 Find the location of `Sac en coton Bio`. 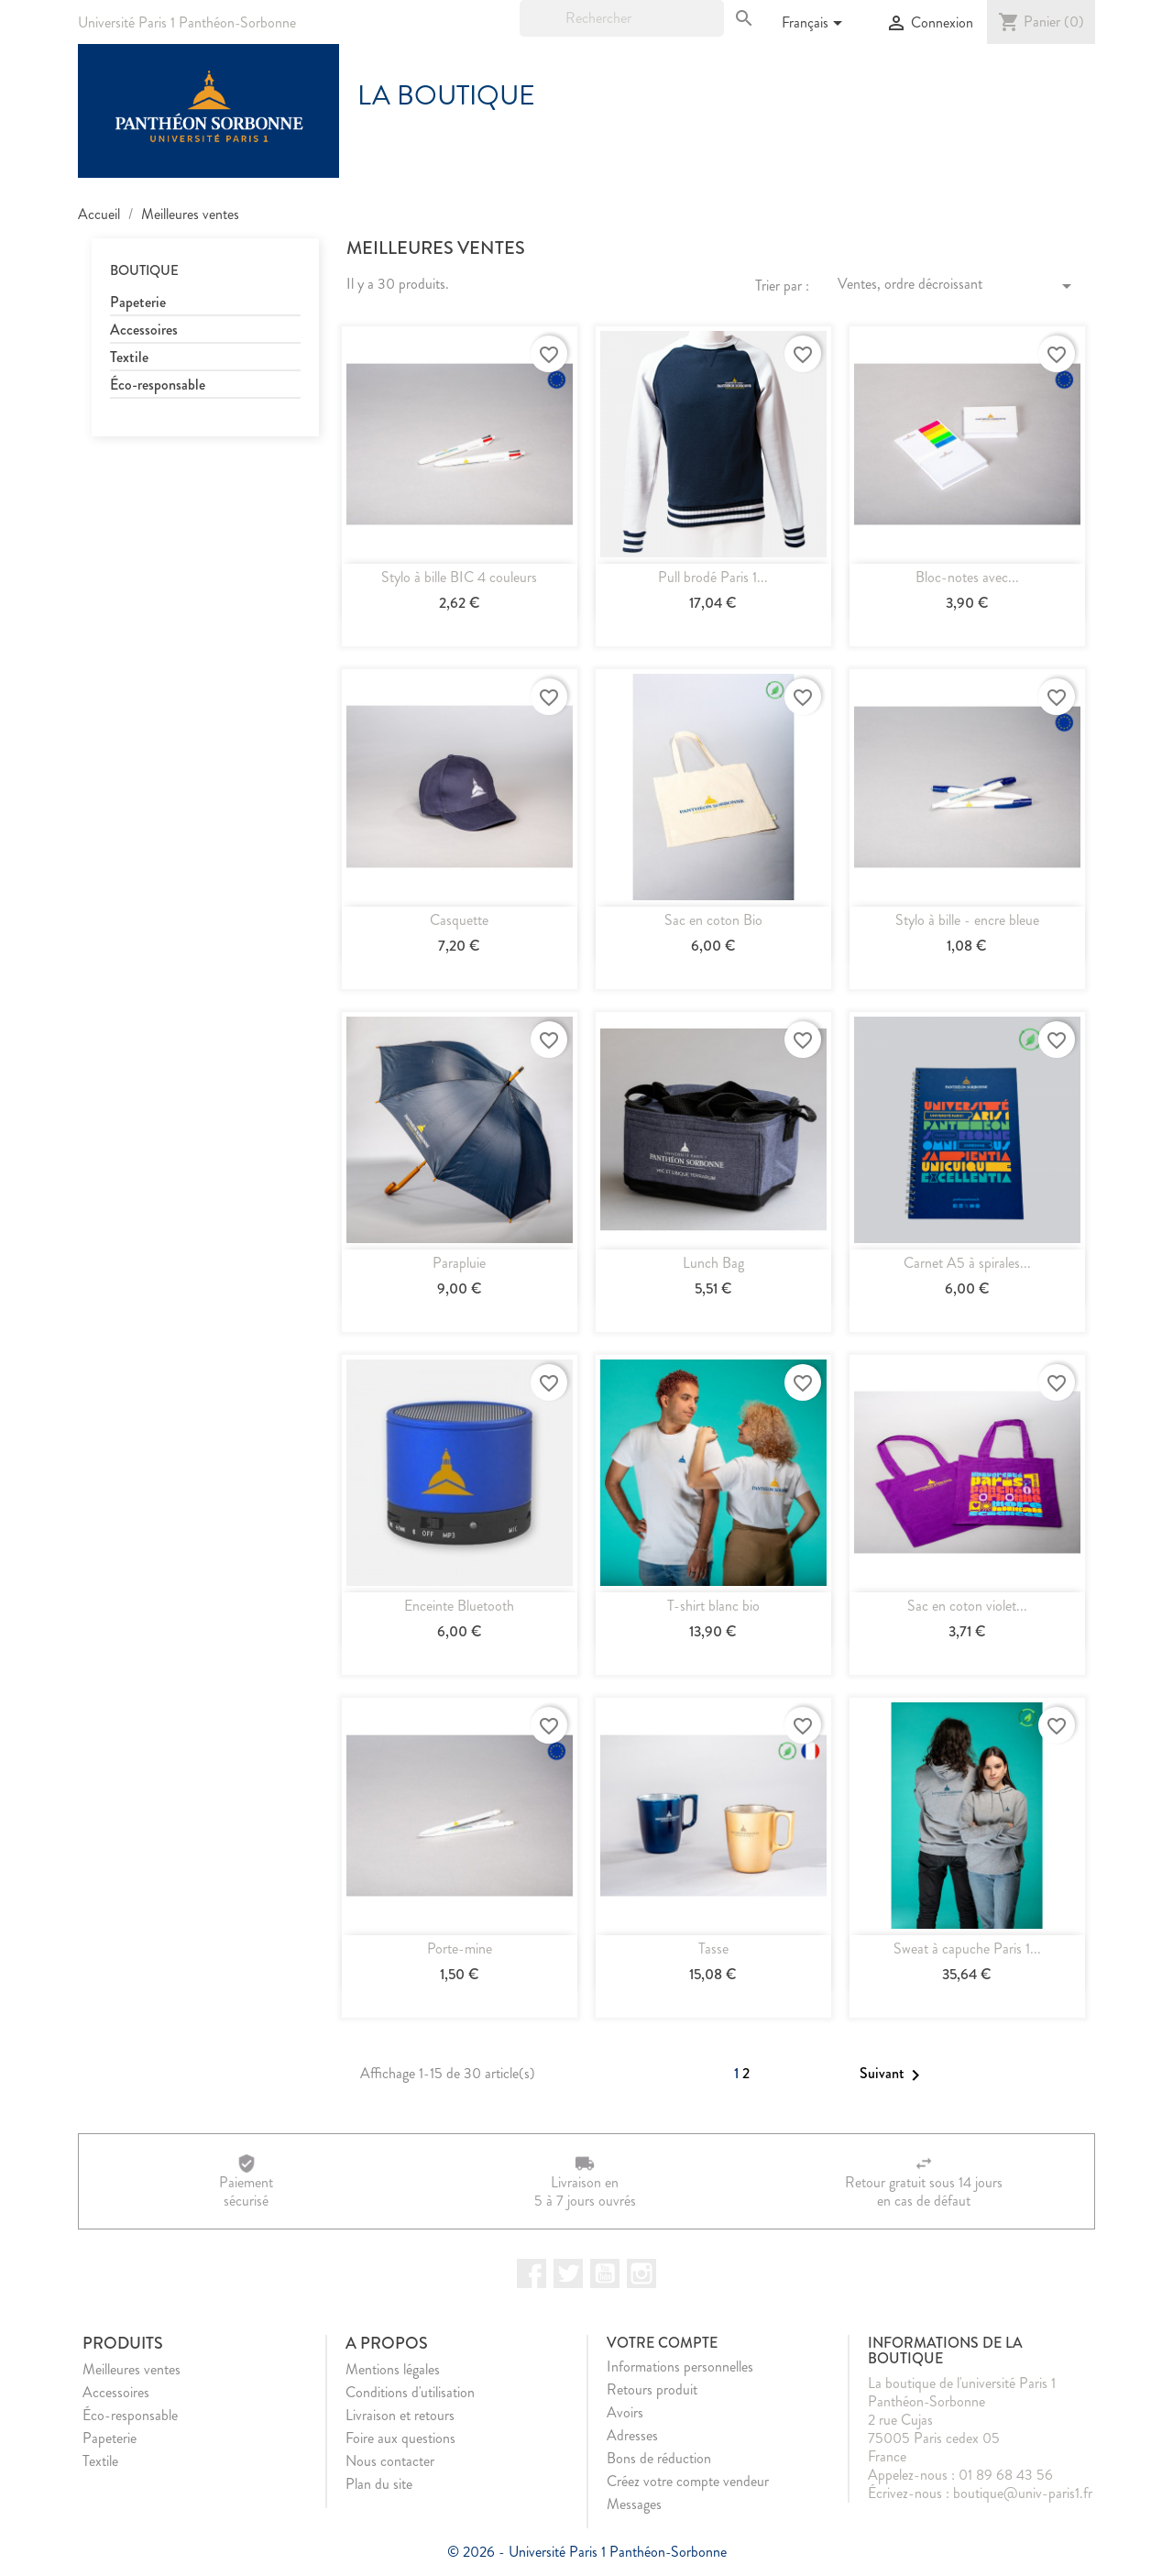

Sac en coton Bio is located at coordinates (713, 919).